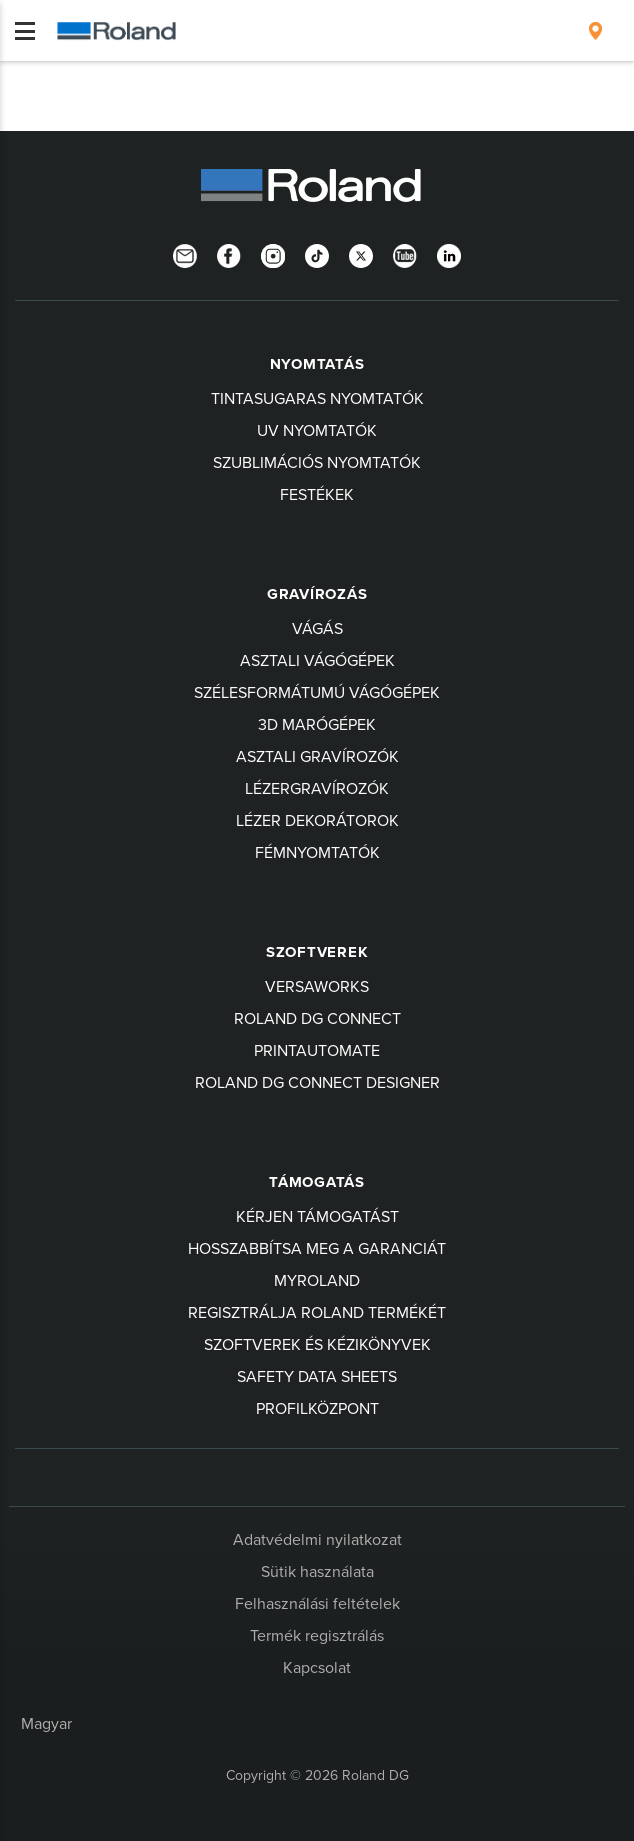 This screenshot has height=1841, width=634. What do you see at coordinates (229, 254) in the screenshot?
I see `[Facebook]` at bounding box center [229, 254].